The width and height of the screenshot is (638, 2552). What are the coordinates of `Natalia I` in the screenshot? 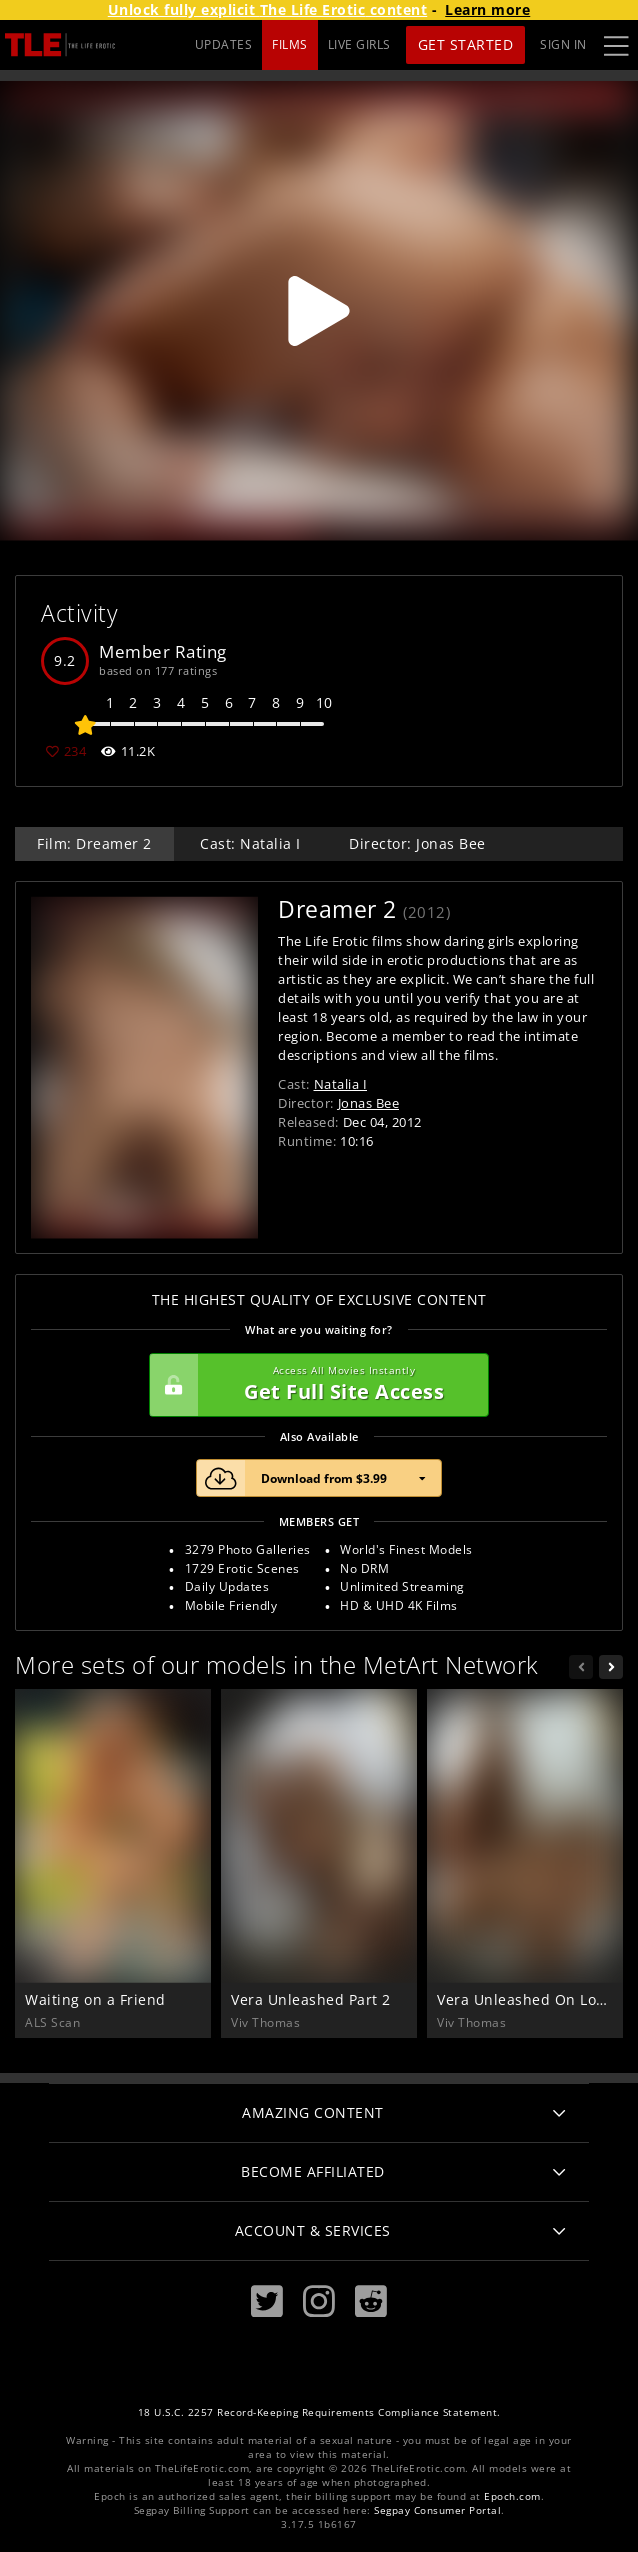 It's located at (341, 1084).